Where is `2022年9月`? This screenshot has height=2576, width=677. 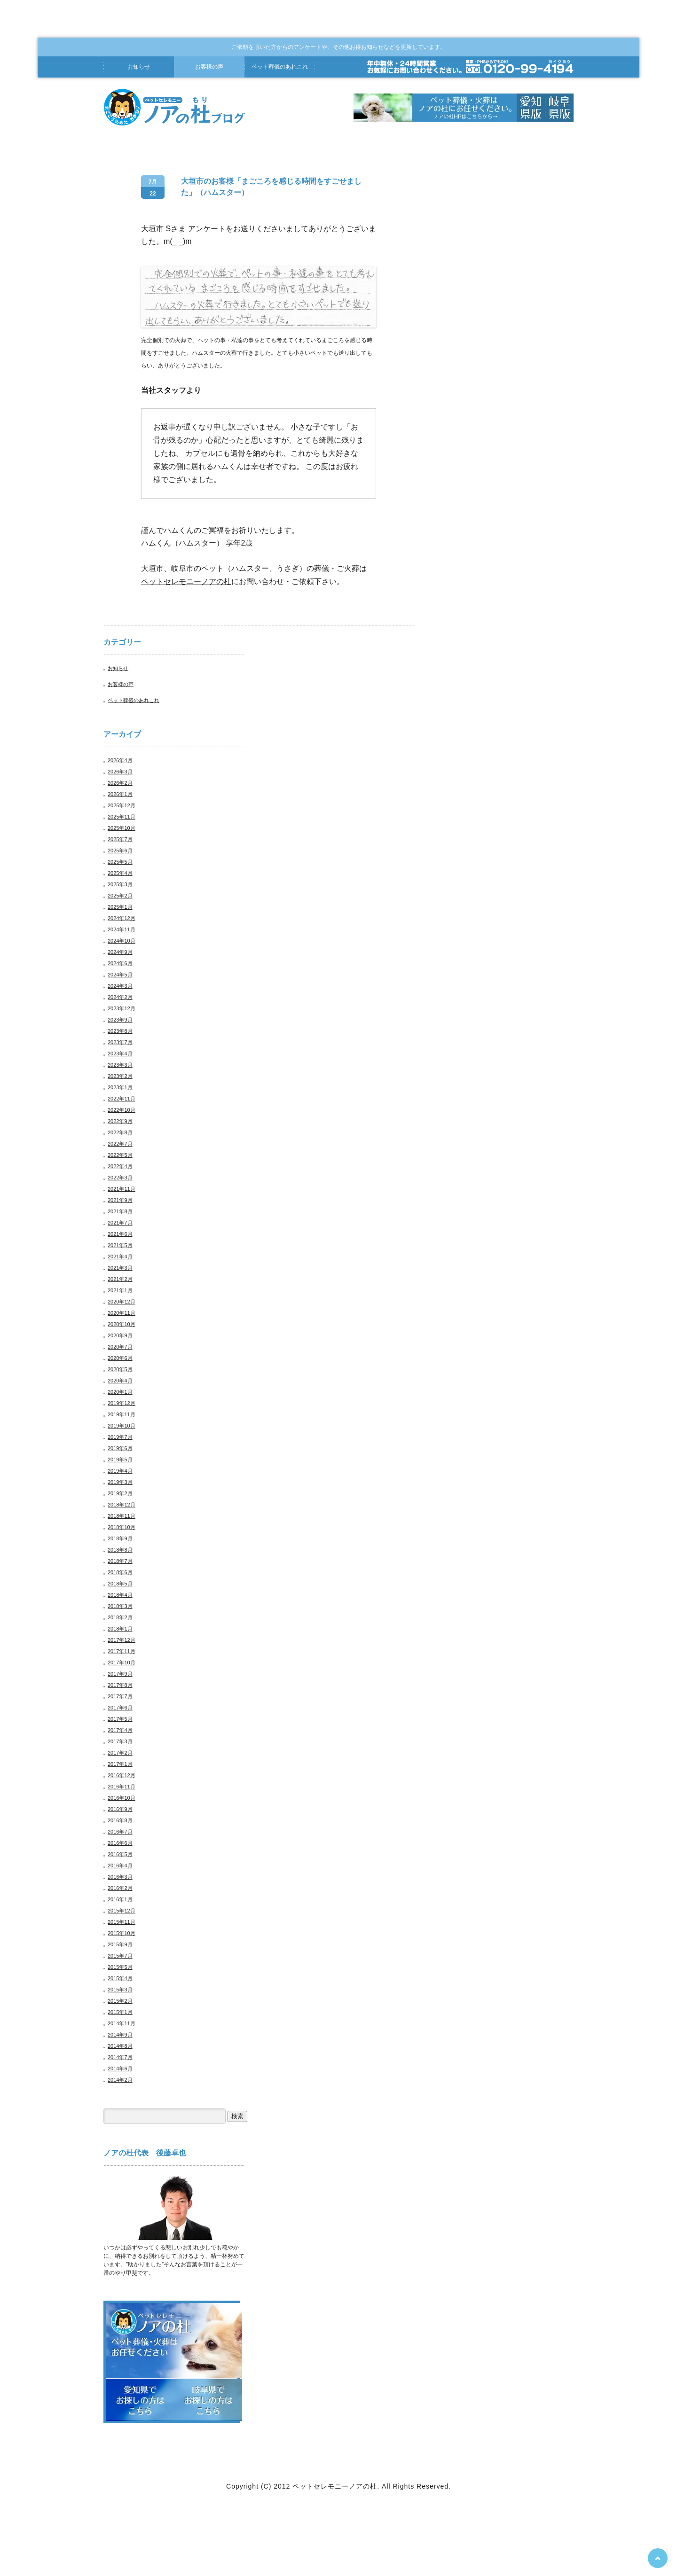
2022年9月 is located at coordinates (120, 1121).